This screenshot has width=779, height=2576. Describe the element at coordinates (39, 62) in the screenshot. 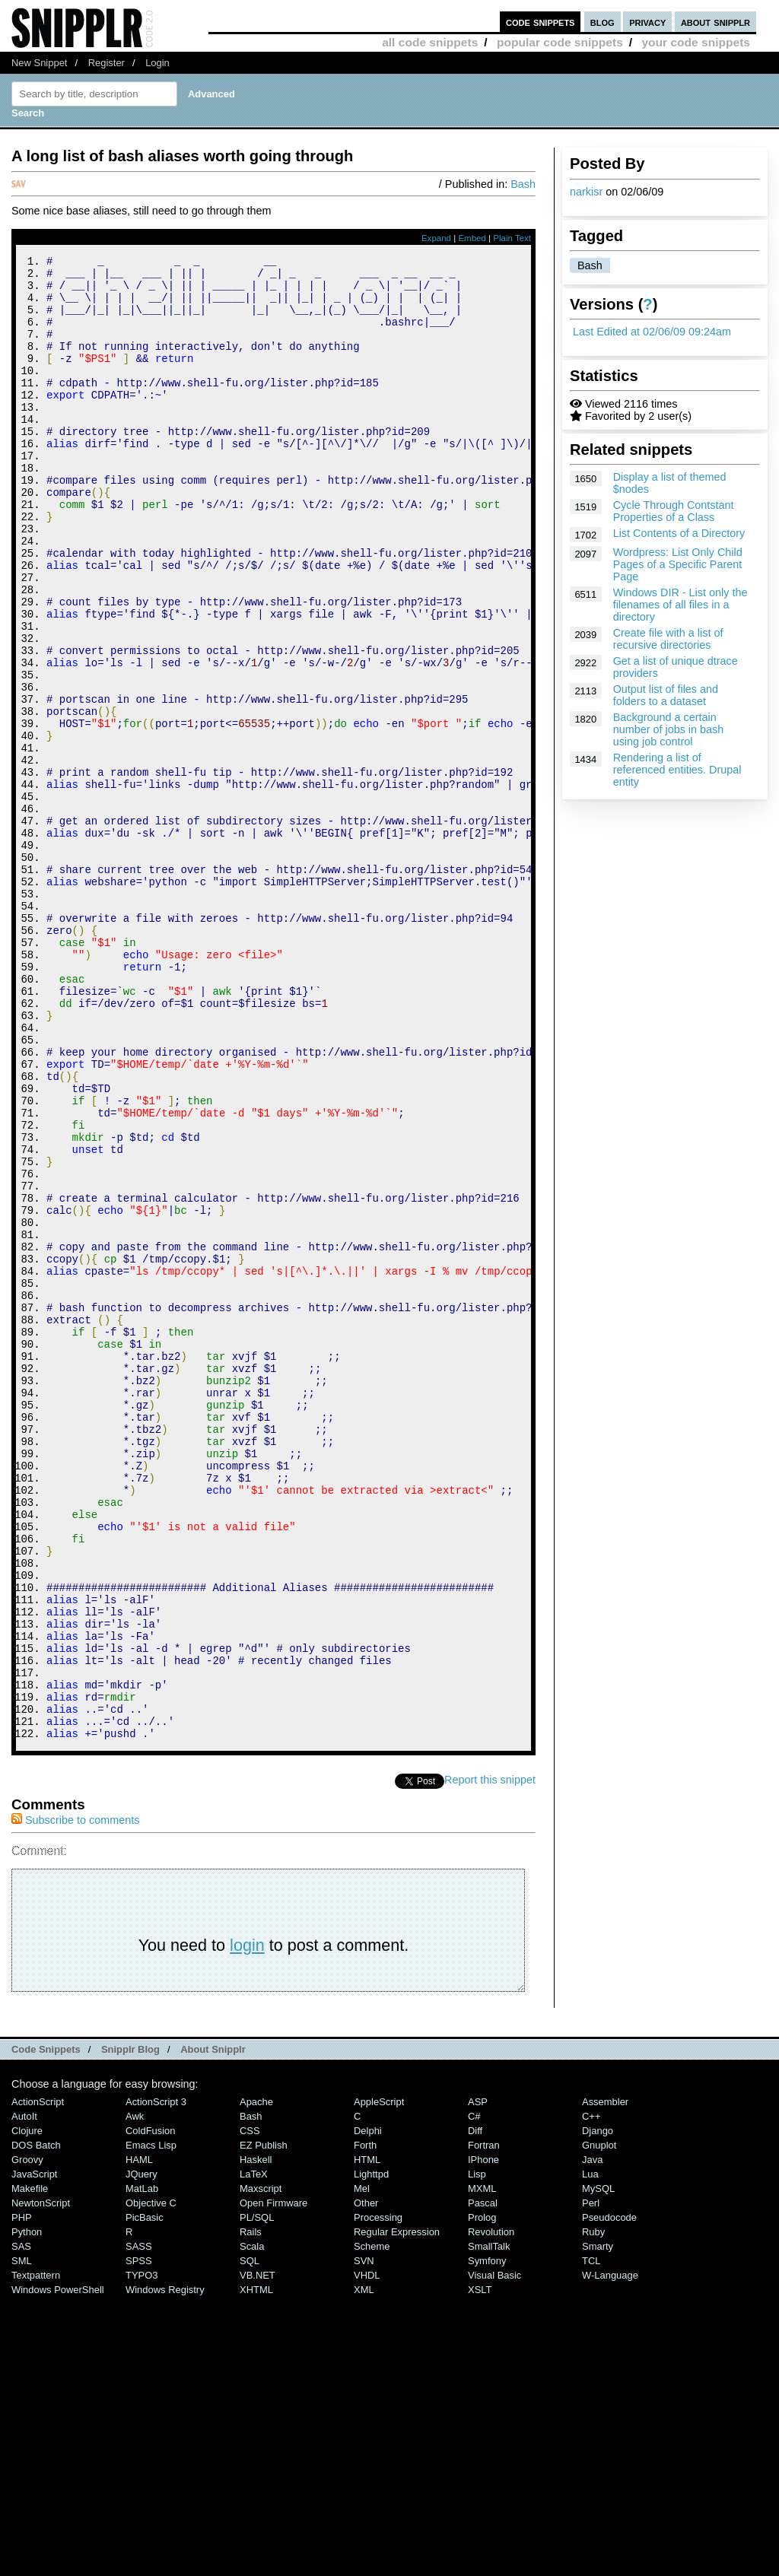

I see `New Snippet` at that location.